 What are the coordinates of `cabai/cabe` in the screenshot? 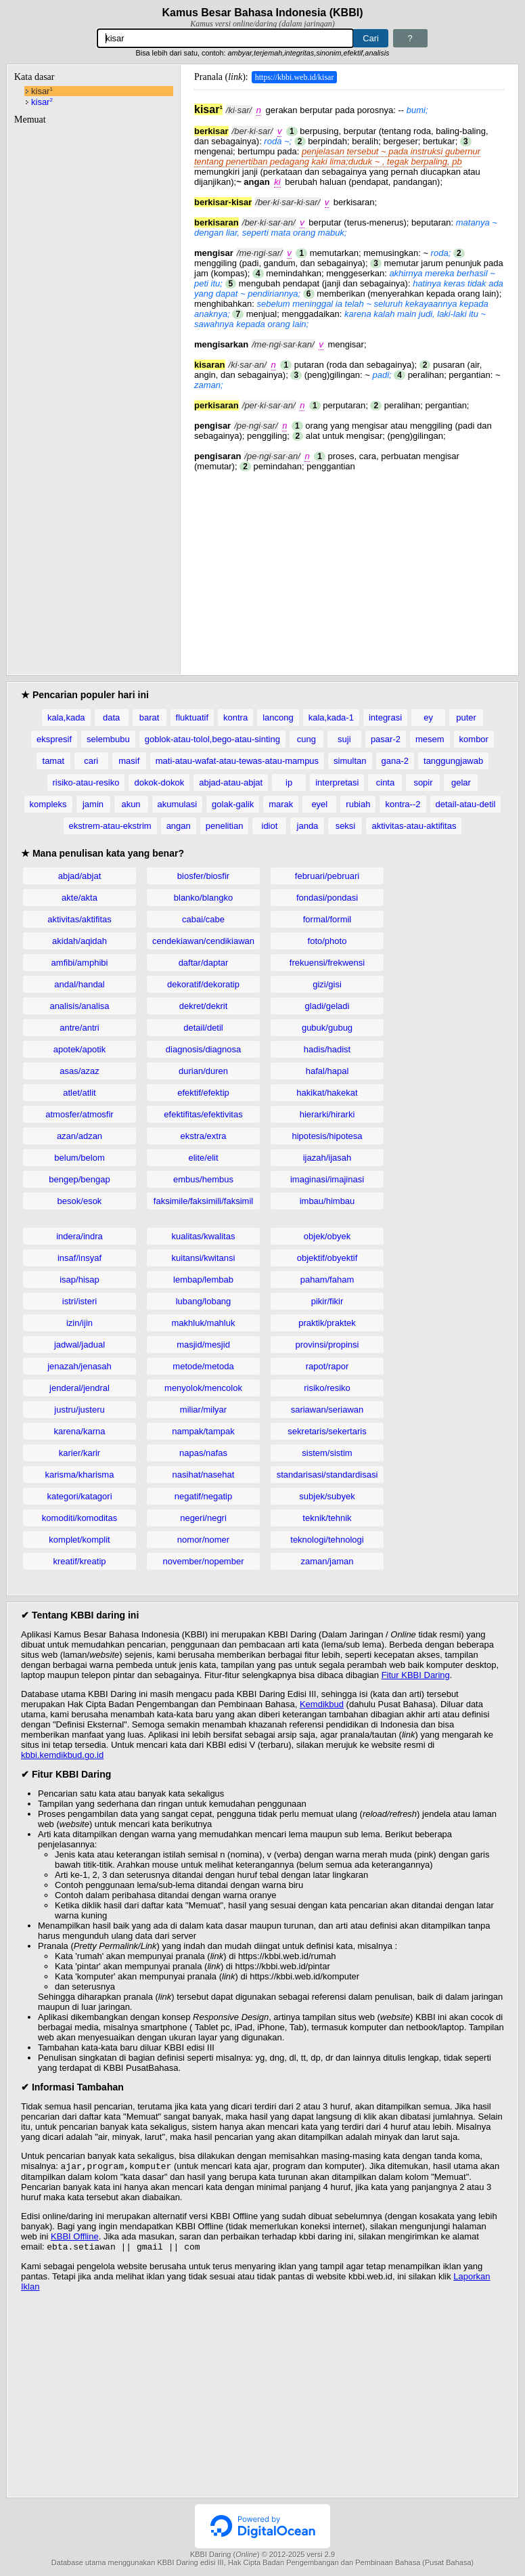 It's located at (203, 919).